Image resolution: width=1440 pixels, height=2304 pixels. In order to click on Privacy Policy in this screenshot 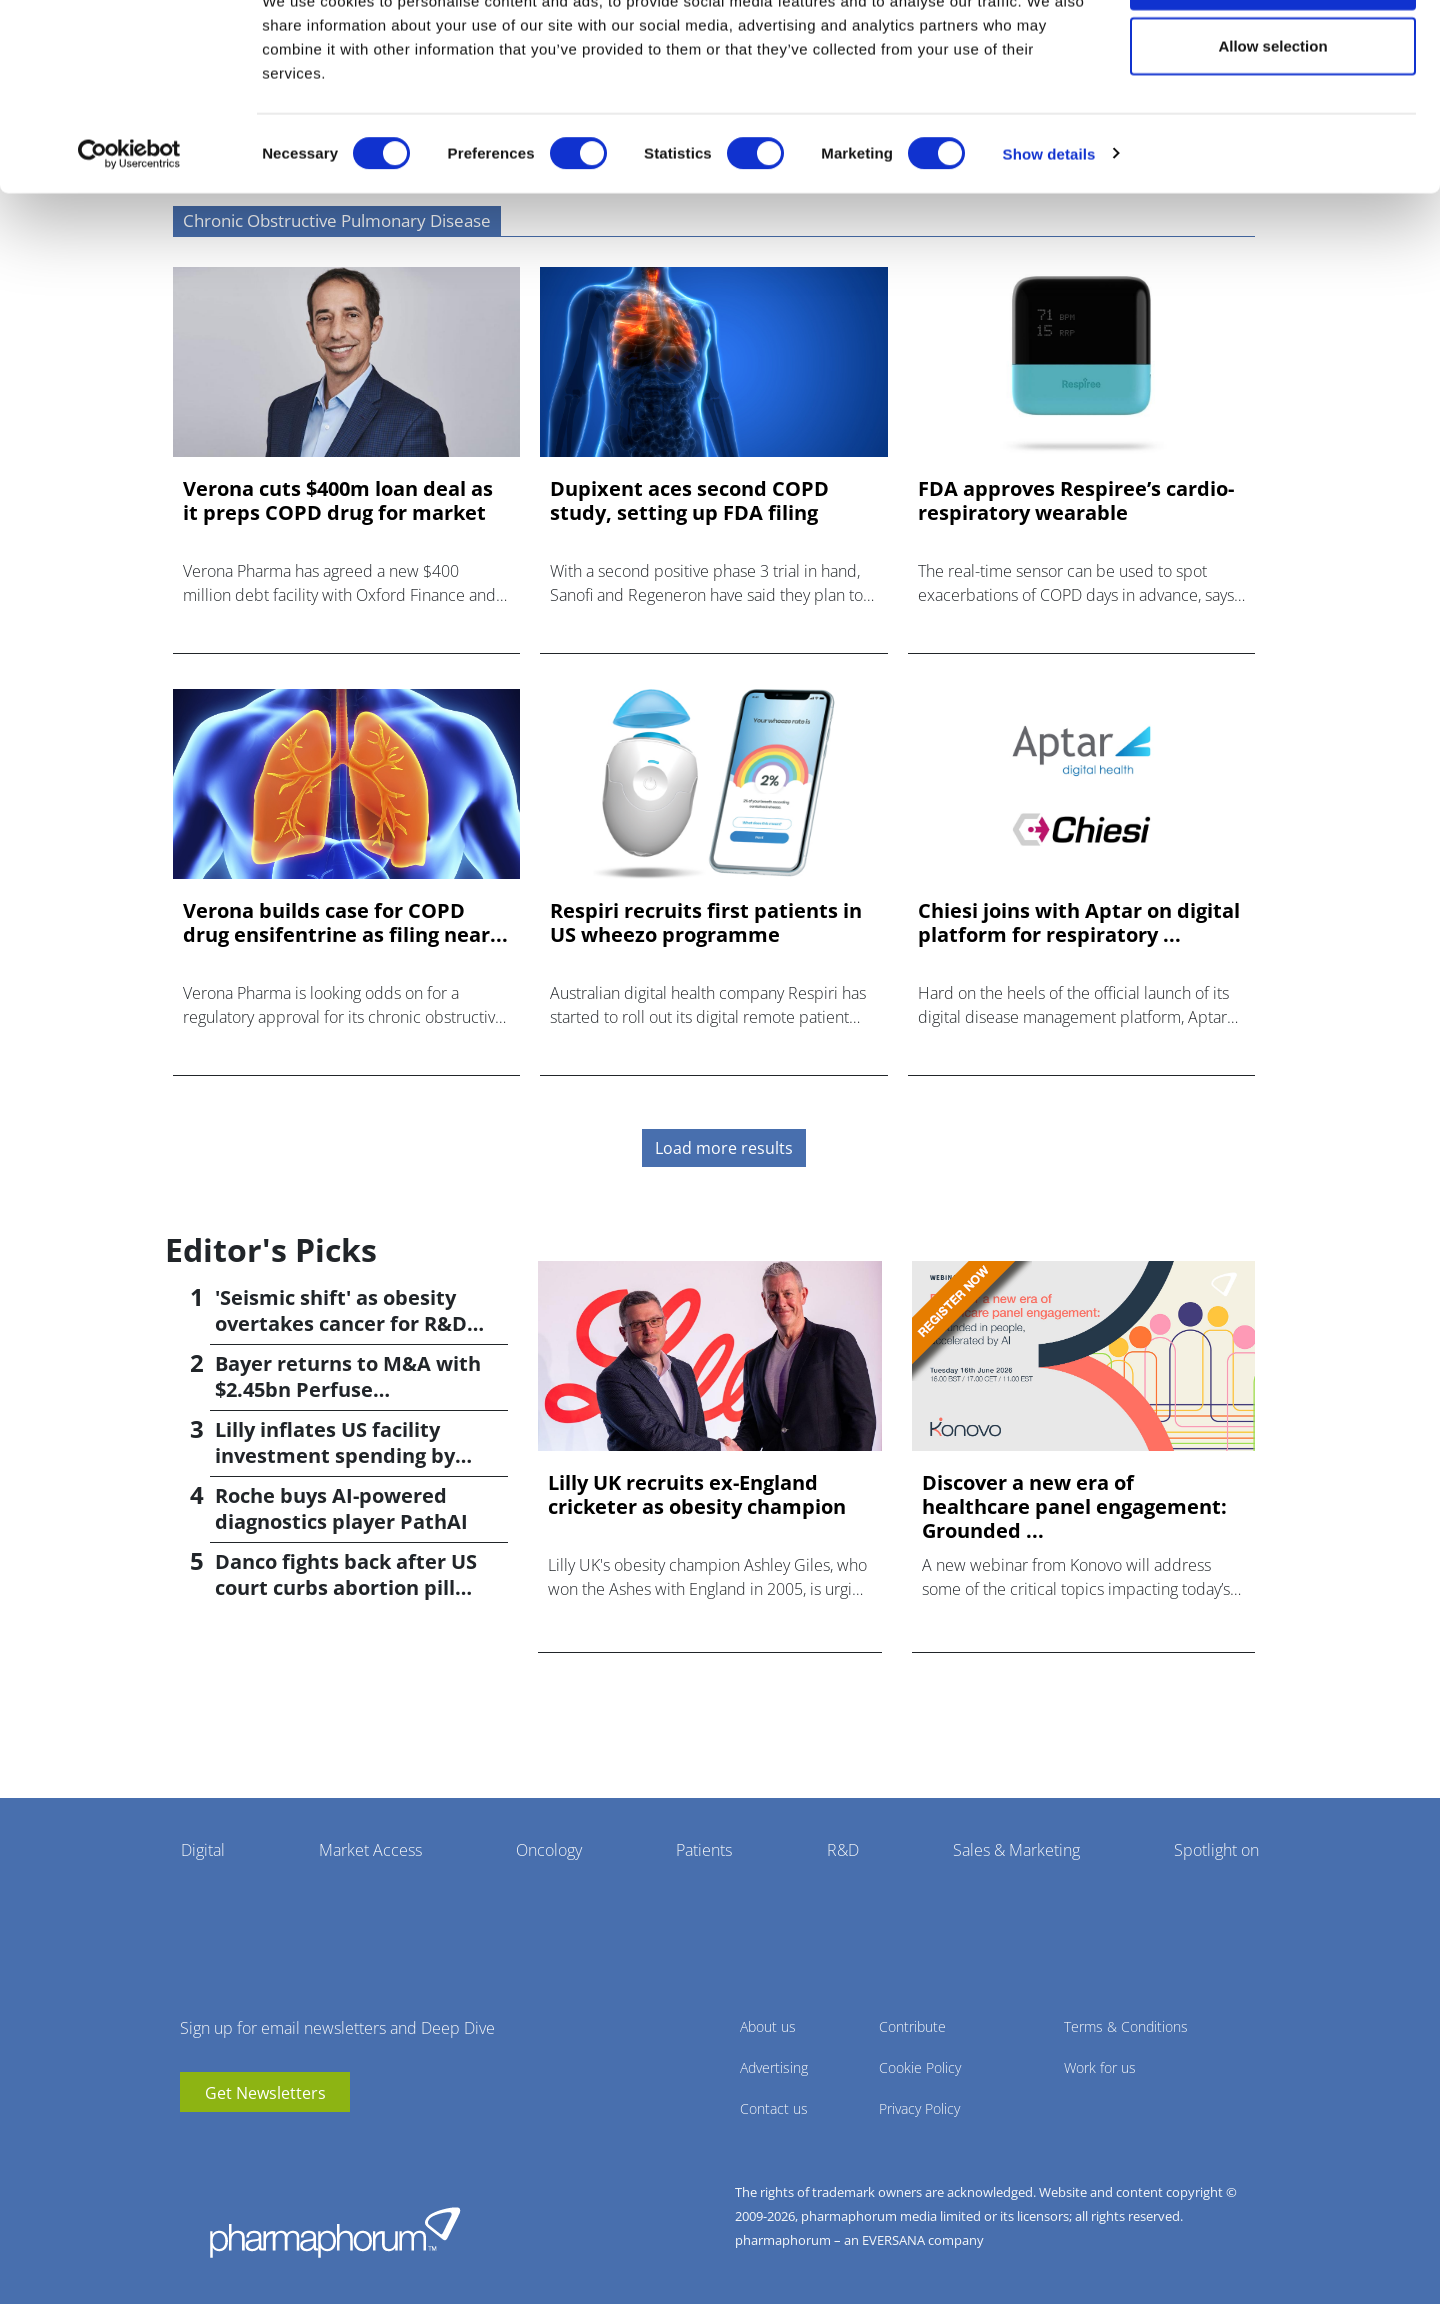, I will do `click(919, 2108)`.